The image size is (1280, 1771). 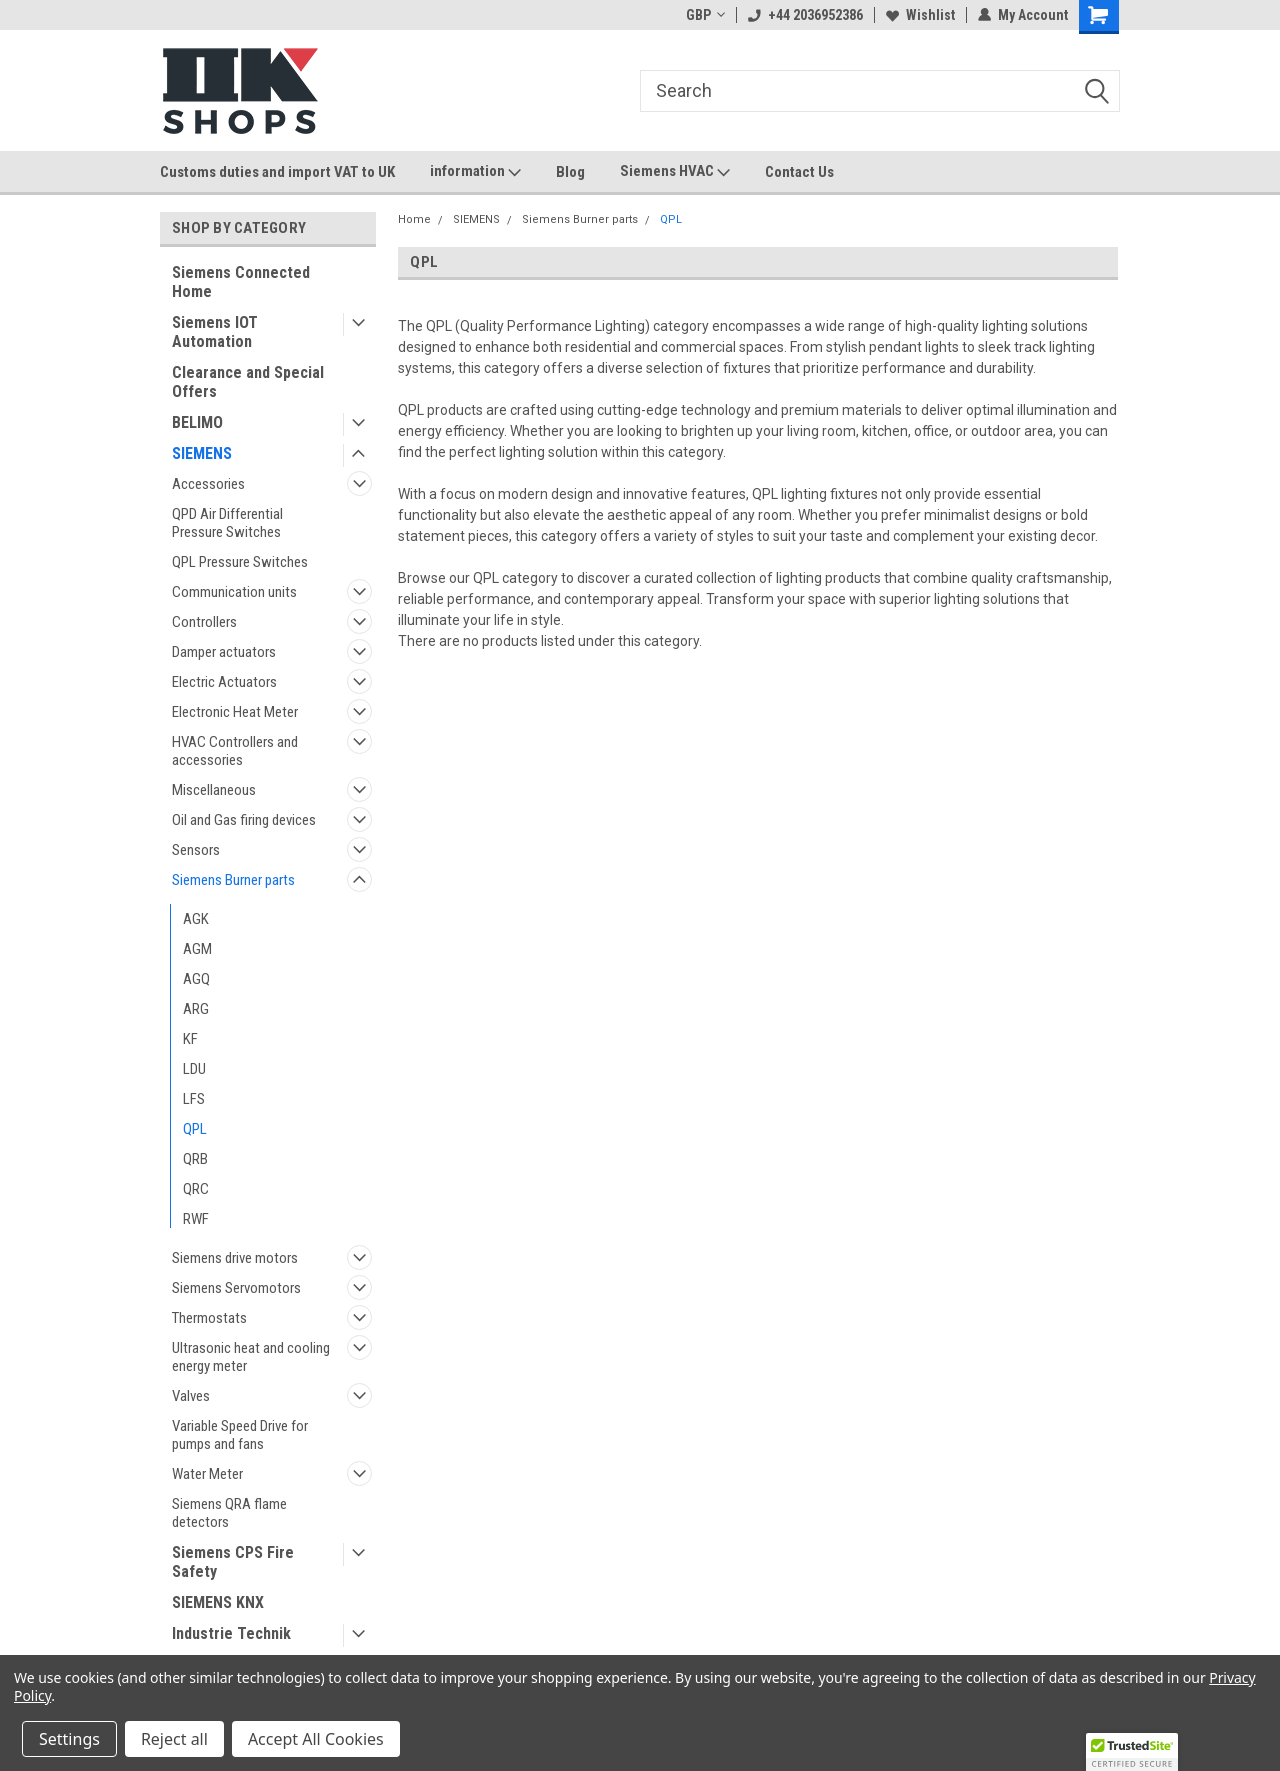 What do you see at coordinates (240, 562) in the screenshot?
I see `QPL Pressure Switches` at bounding box center [240, 562].